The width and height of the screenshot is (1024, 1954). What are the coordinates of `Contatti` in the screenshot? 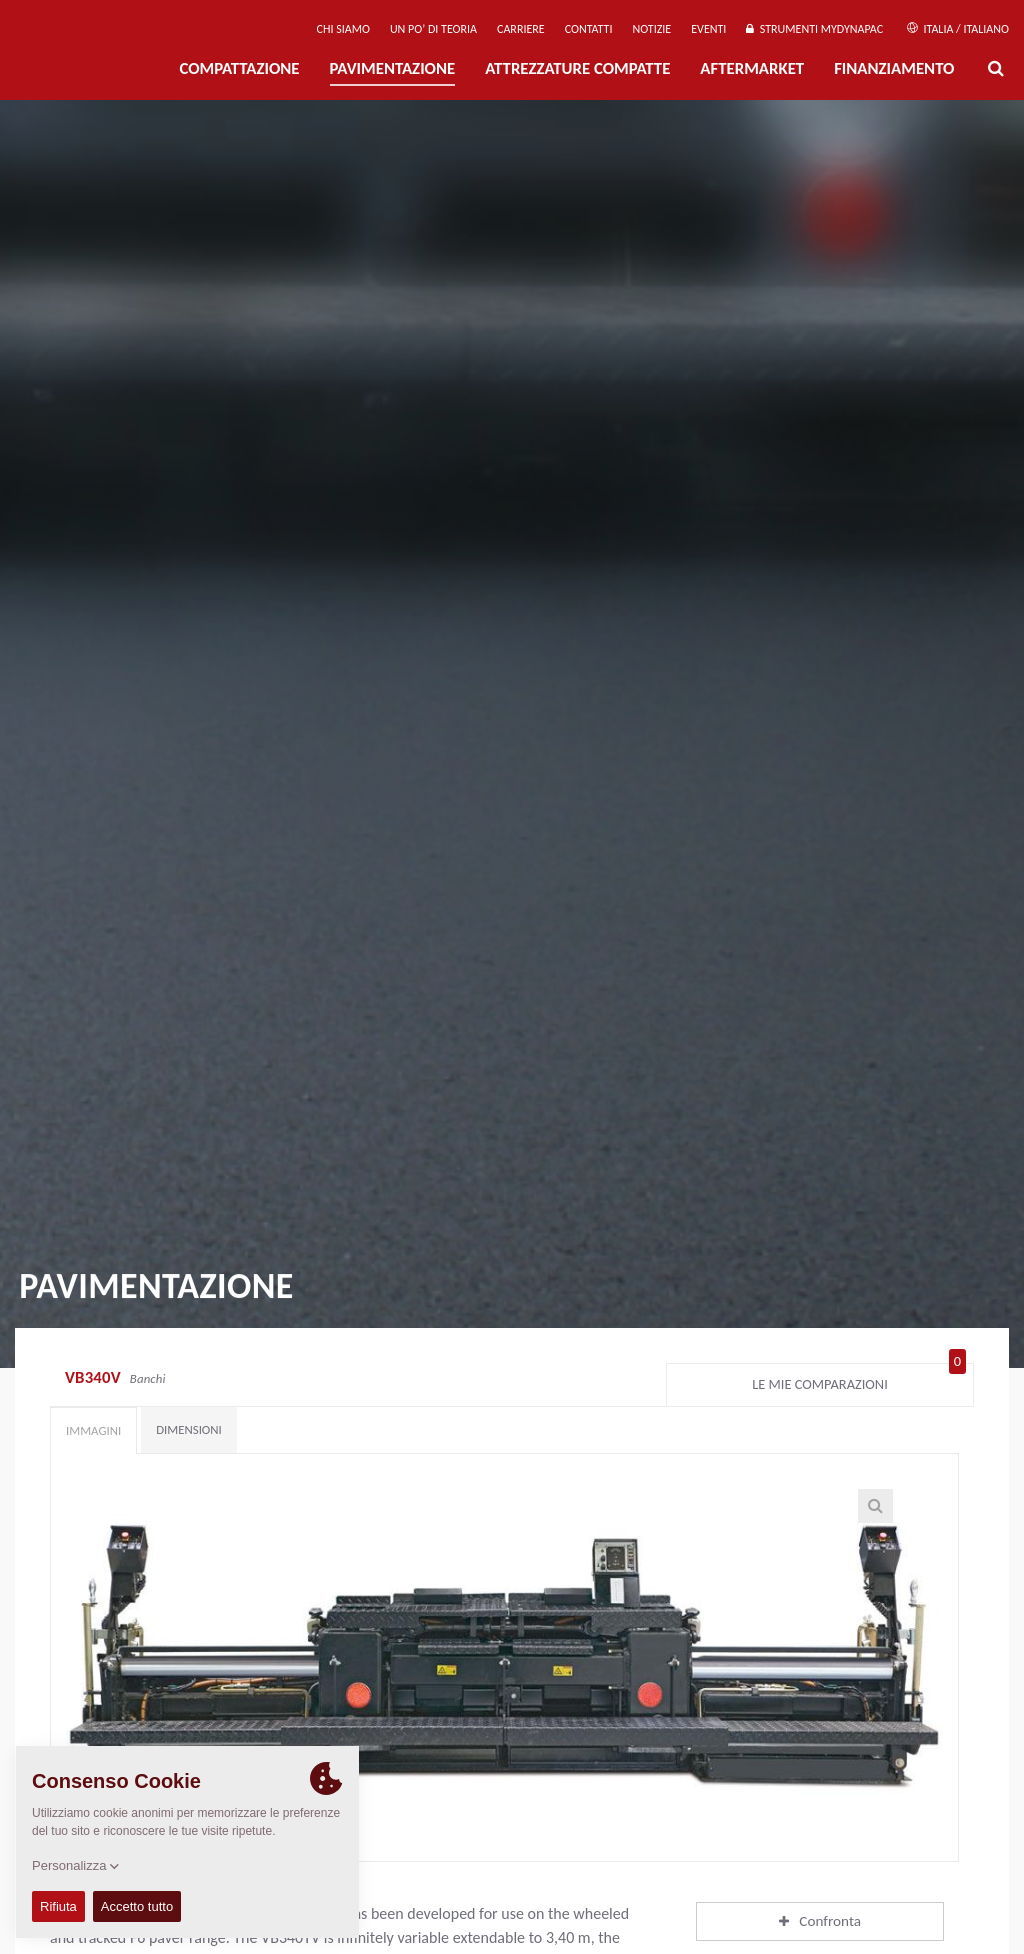 It's located at (589, 29).